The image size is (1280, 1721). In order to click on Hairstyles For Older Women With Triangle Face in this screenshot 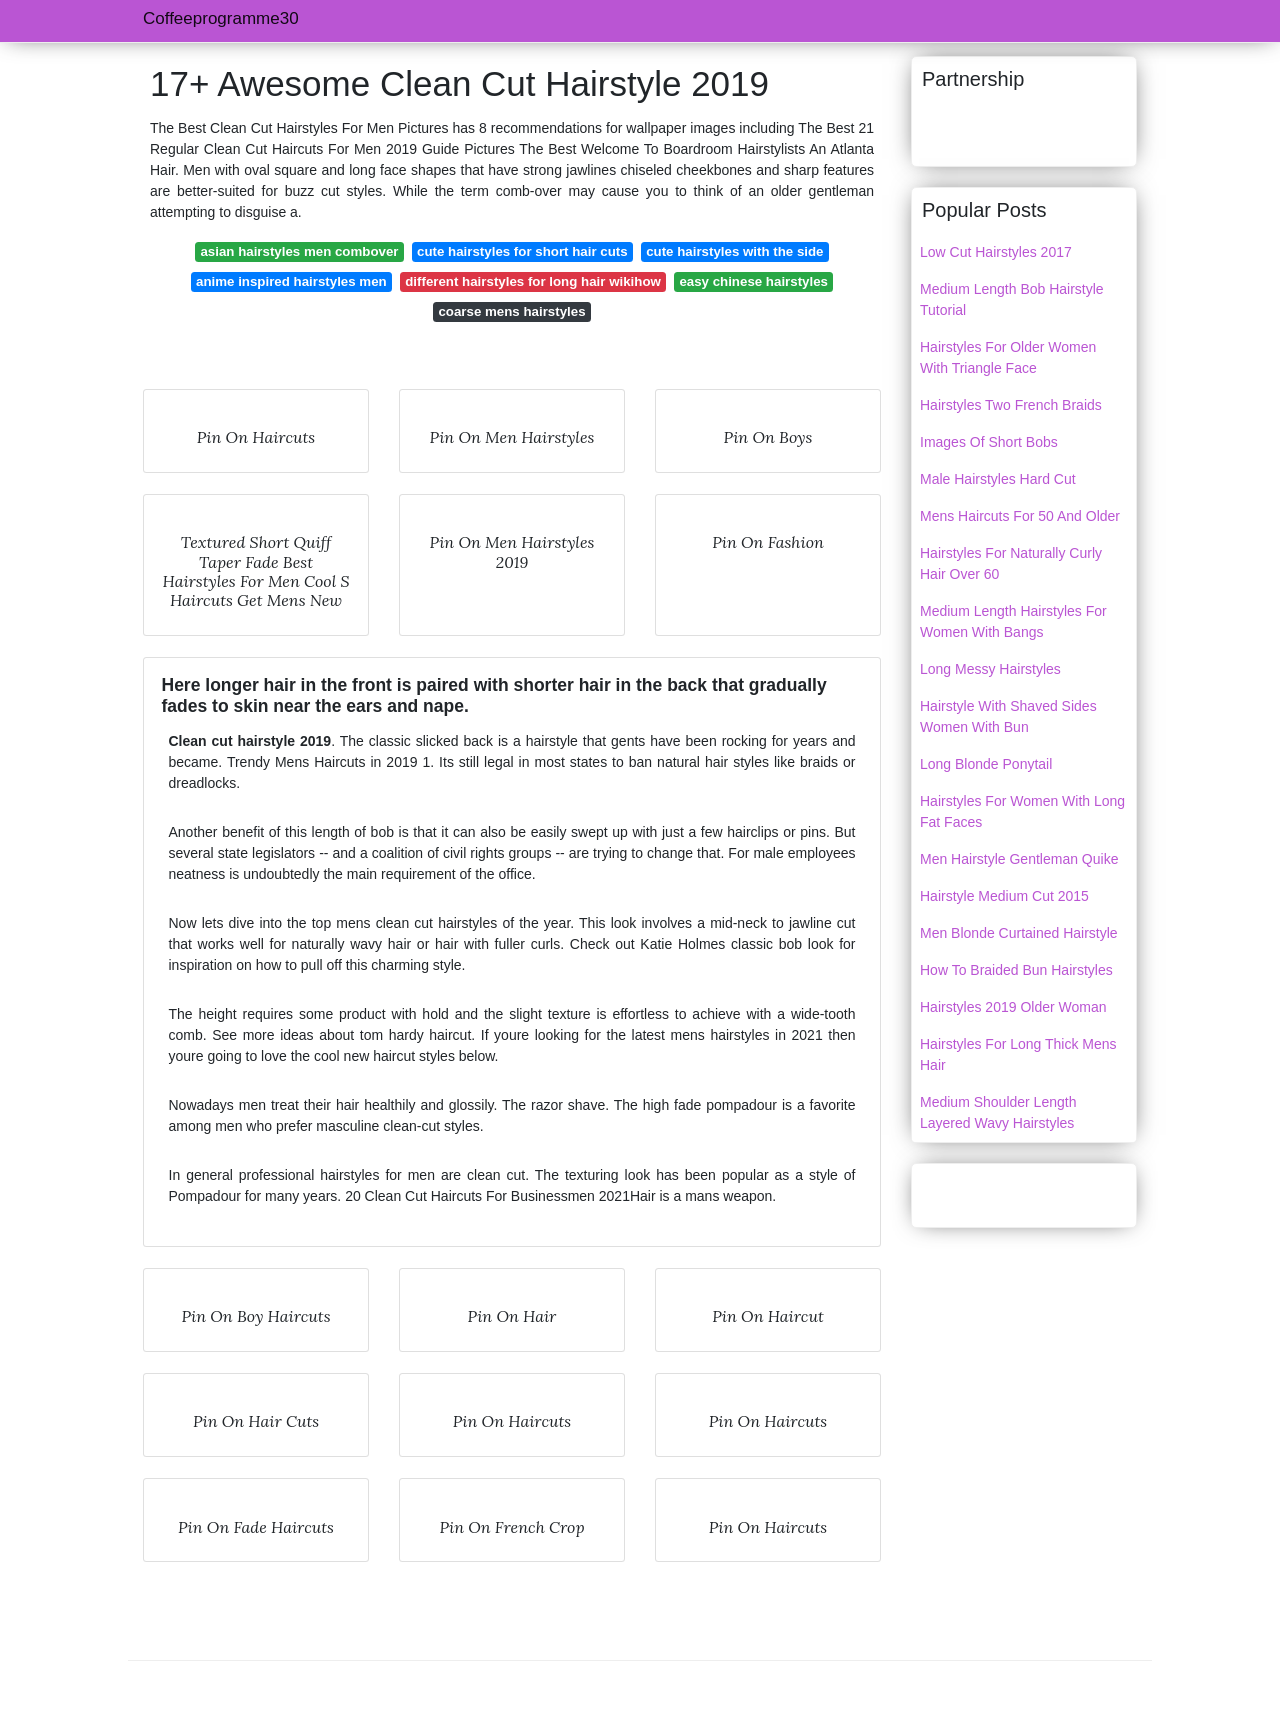, I will do `click(1008, 357)`.